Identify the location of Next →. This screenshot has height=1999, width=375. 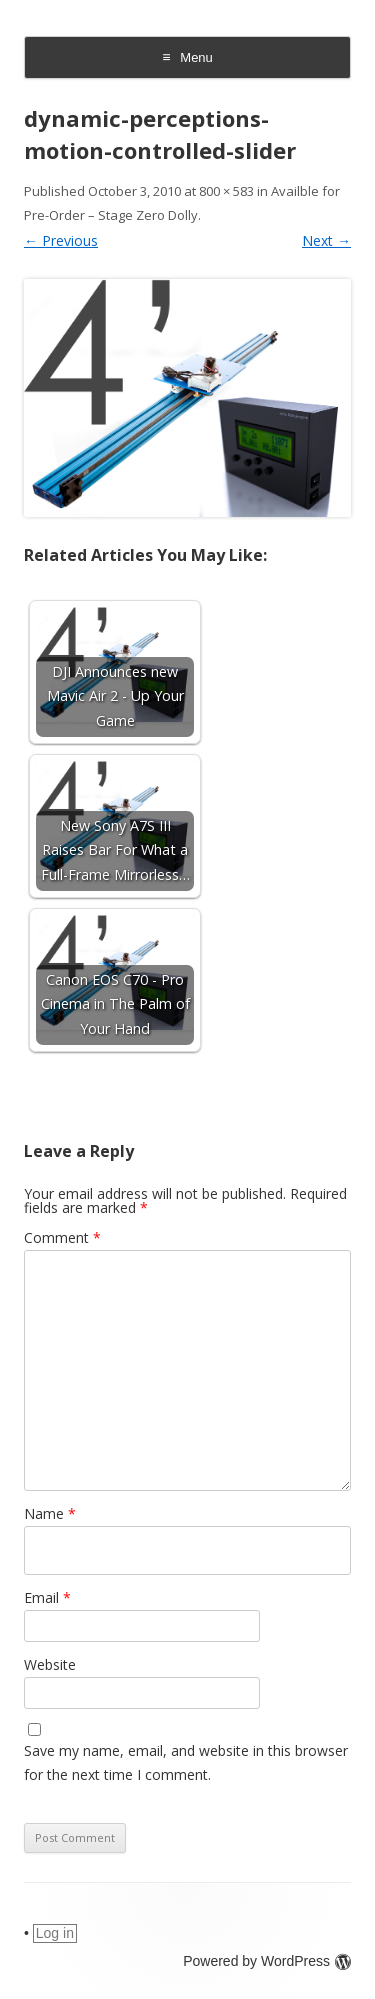
(326, 240).